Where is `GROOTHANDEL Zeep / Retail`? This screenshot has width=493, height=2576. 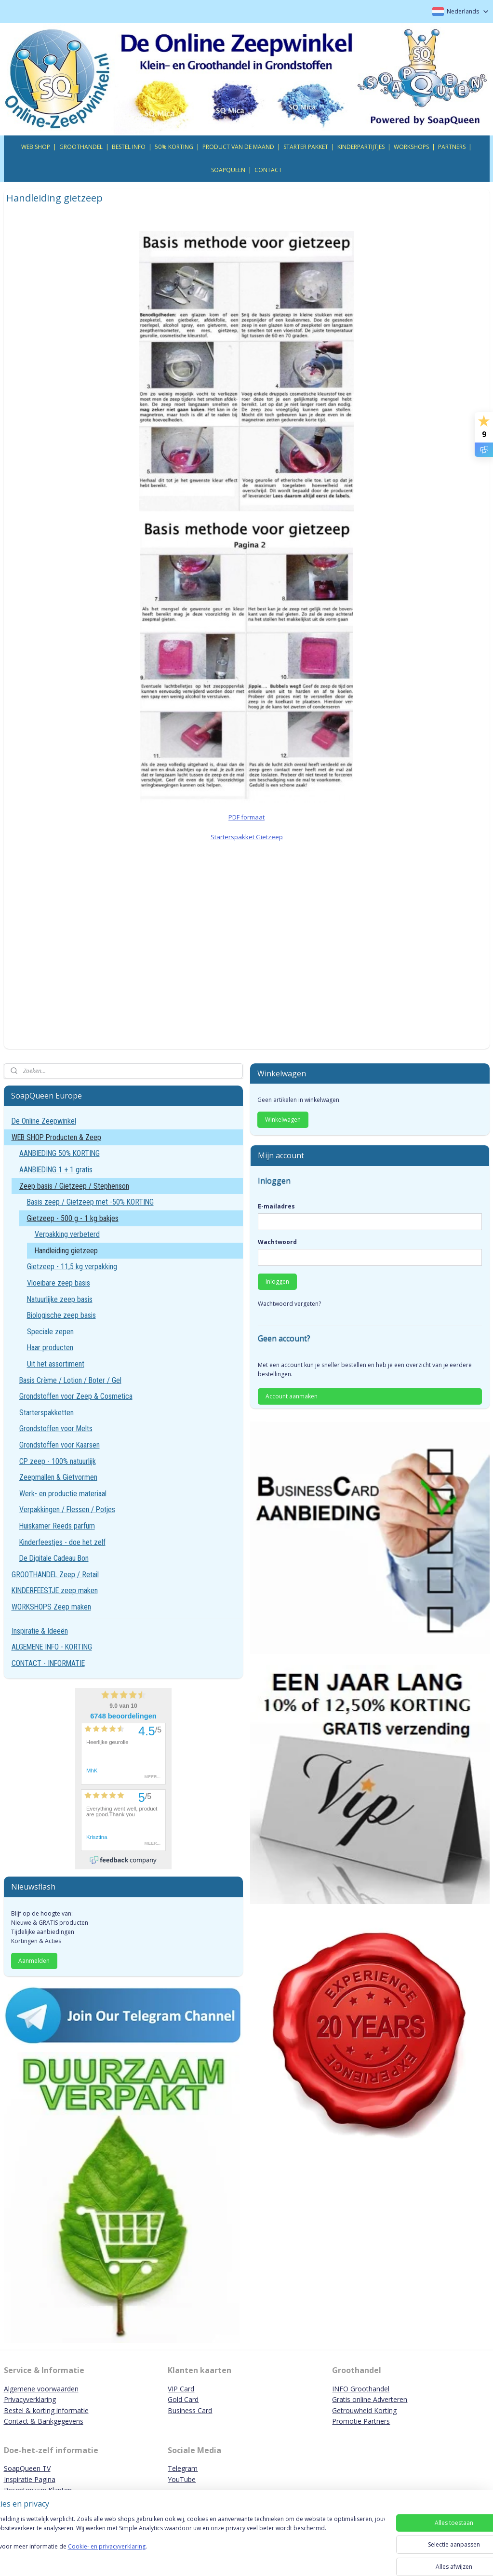
GROOTHANDEL Zeep / Retail is located at coordinates (55, 1574).